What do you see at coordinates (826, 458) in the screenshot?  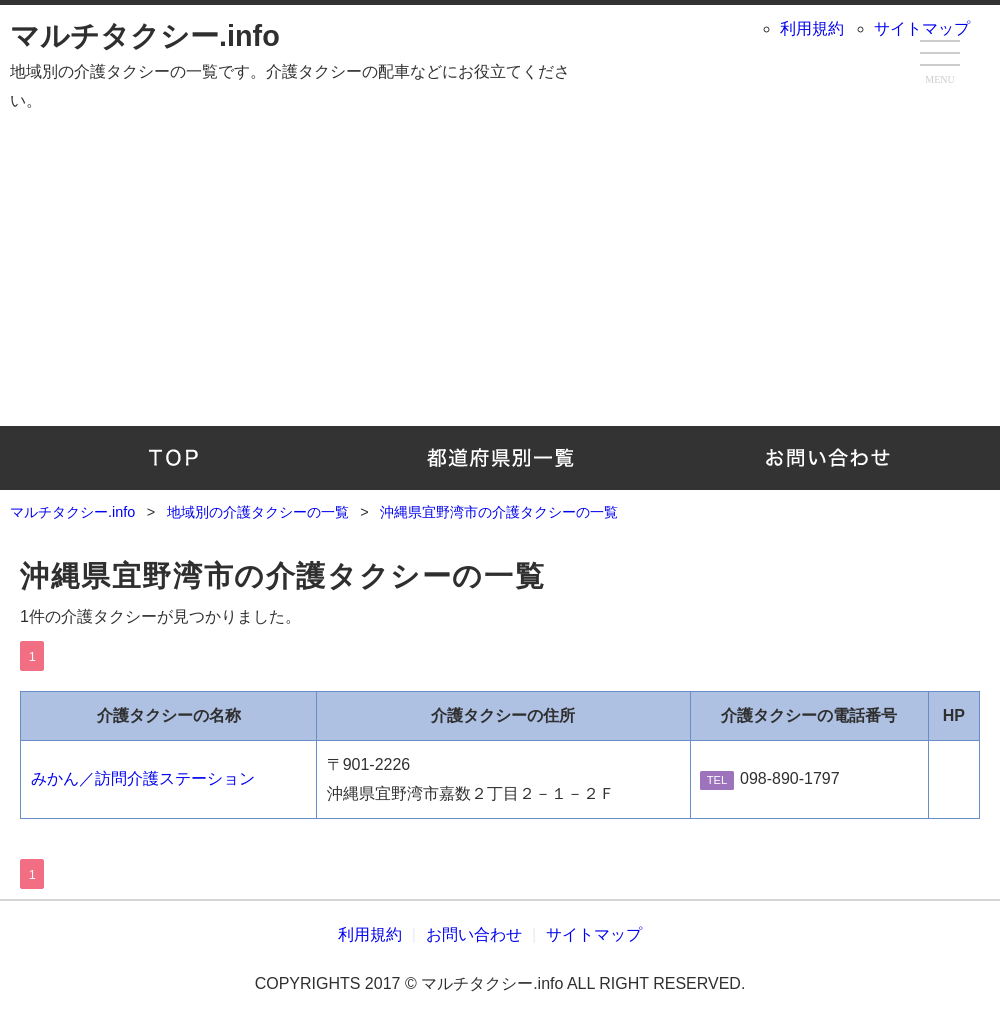 I see `お問い合わせ` at bounding box center [826, 458].